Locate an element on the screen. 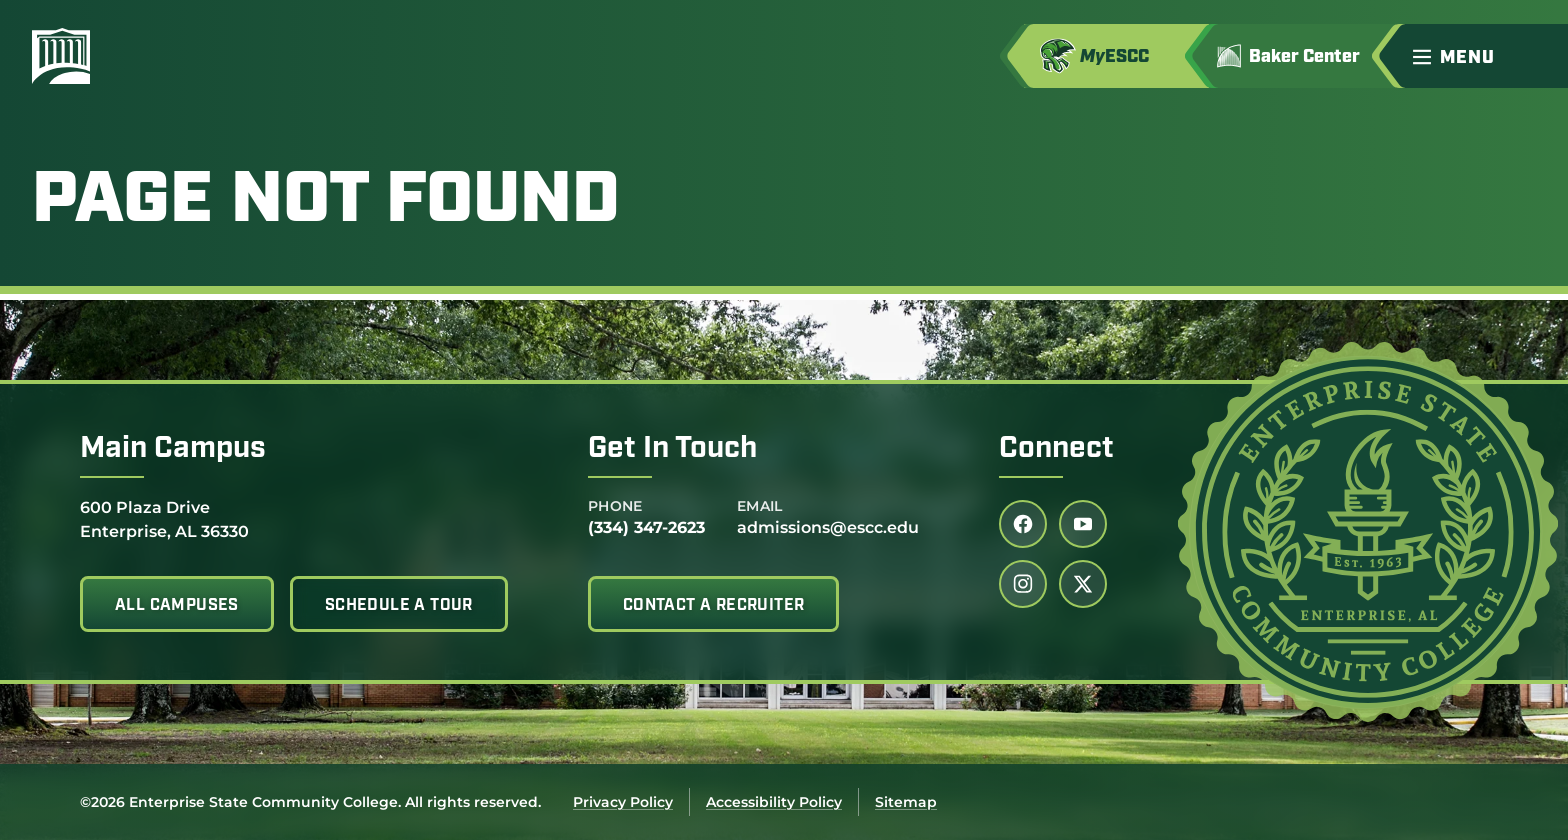  [Access MyESCC in a new tab] is located at coordinates (1116, 56).